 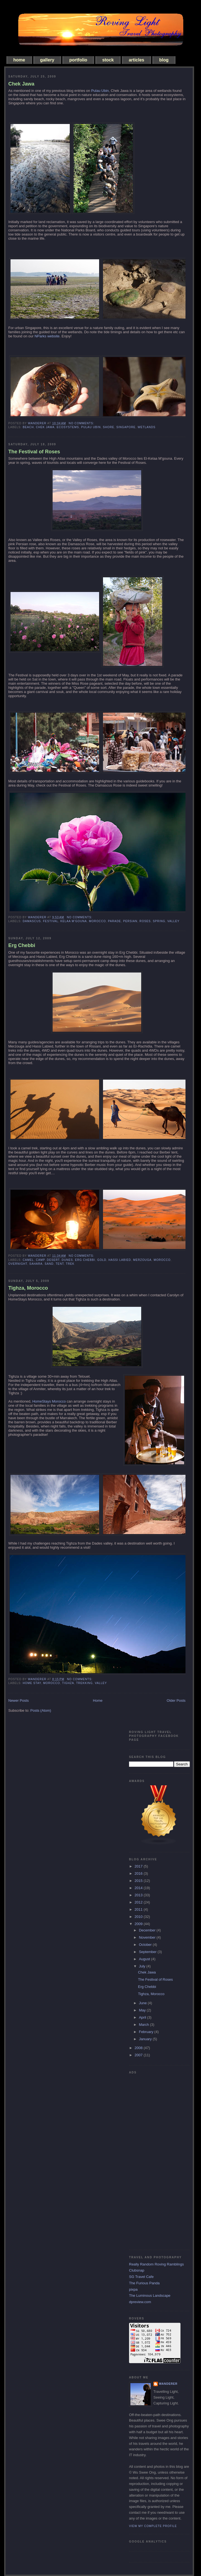 What do you see at coordinates (47, 336) in the screenshot?
I see `NParks website` at bounding box center [47, 336].